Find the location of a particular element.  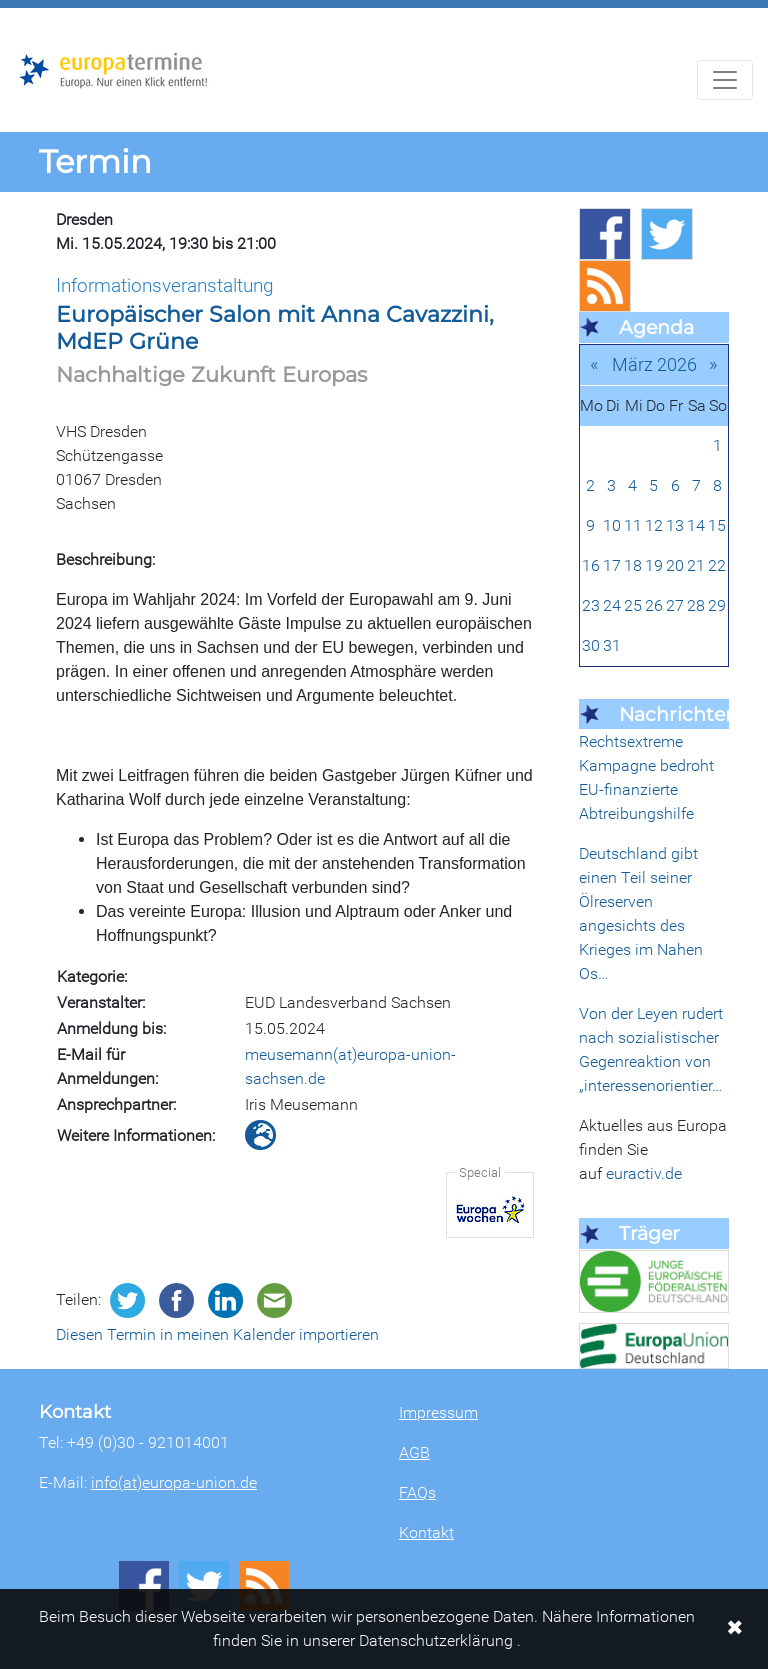

15 is located at coordinates (717, 525).